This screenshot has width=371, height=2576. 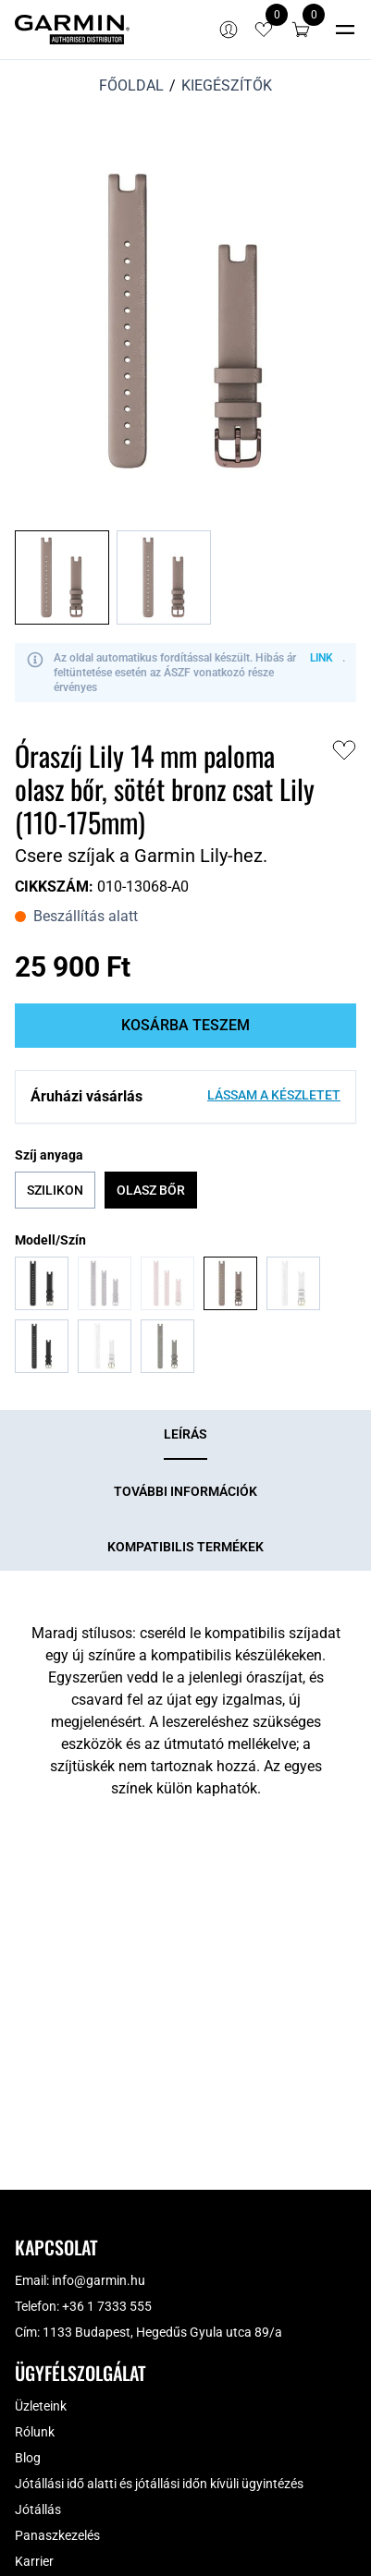 What do you see at coordinates (98, 2280) in the screenshot?
I see `info@garmin.hu` at bounding box center [98, 2280].